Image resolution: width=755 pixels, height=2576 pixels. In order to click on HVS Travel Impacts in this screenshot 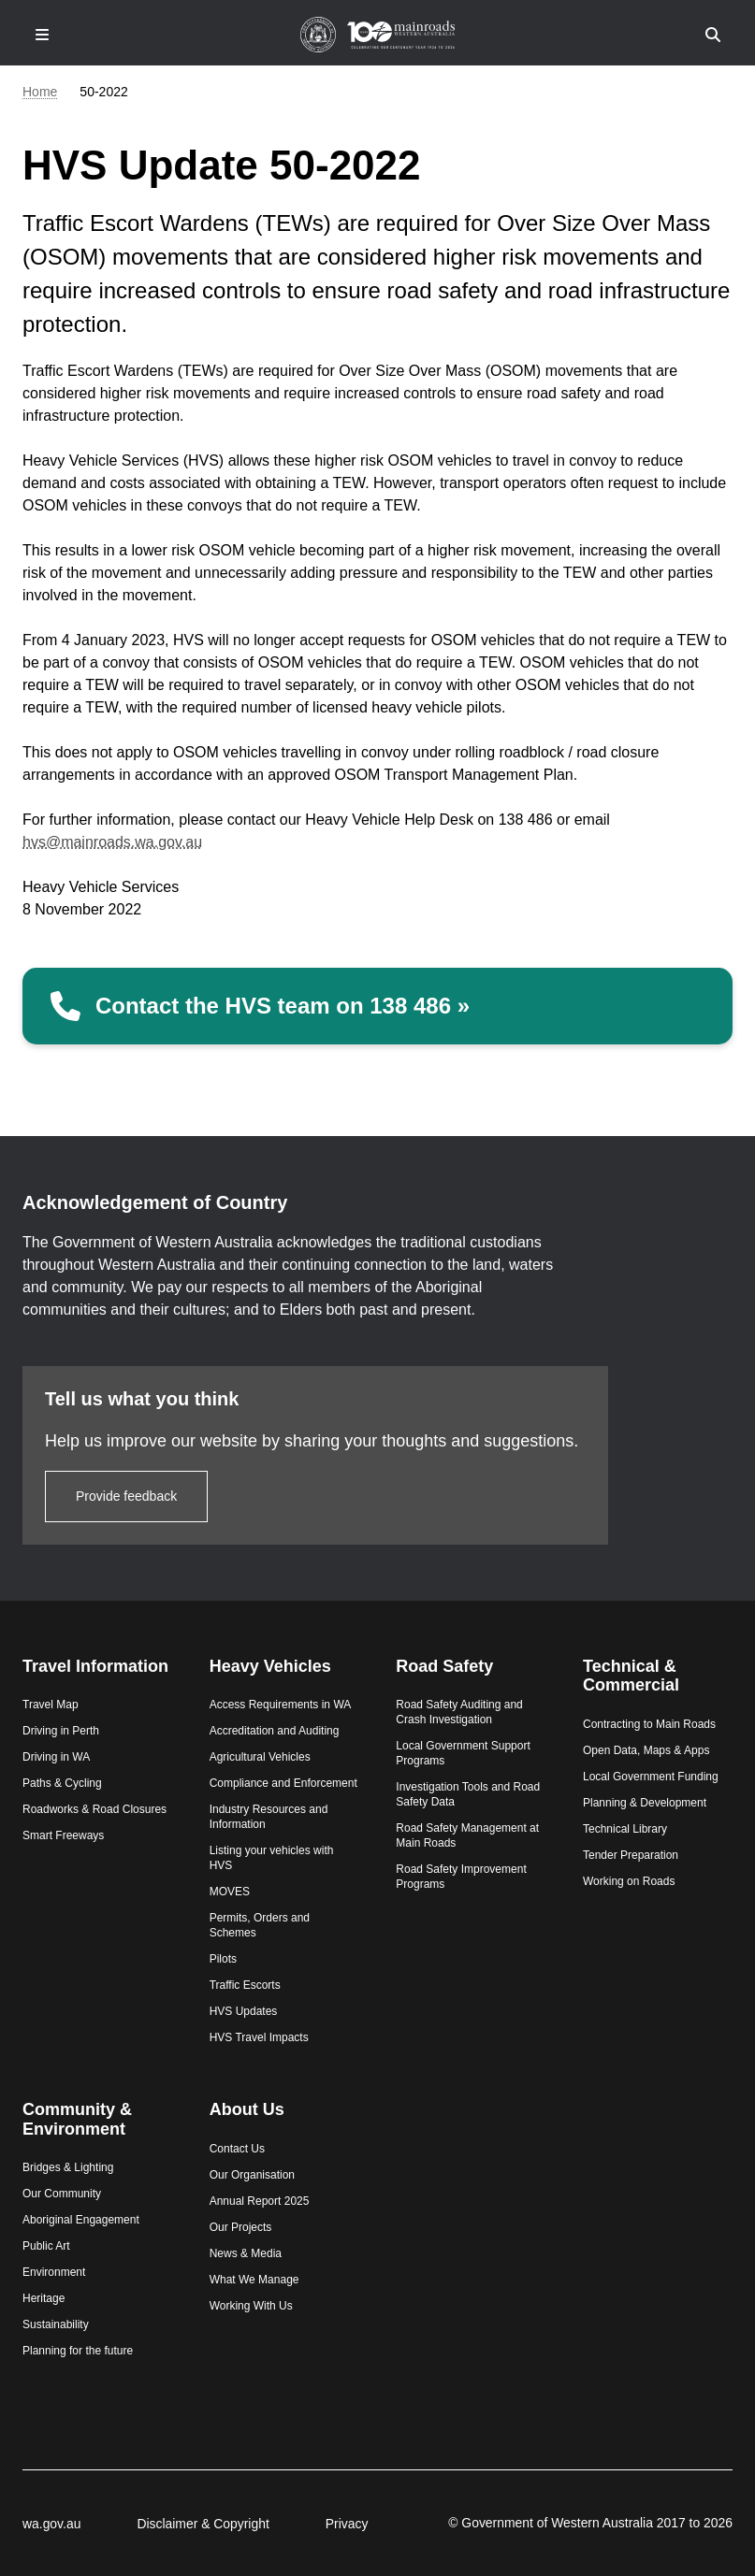, I will do `click(259, 2037)`.